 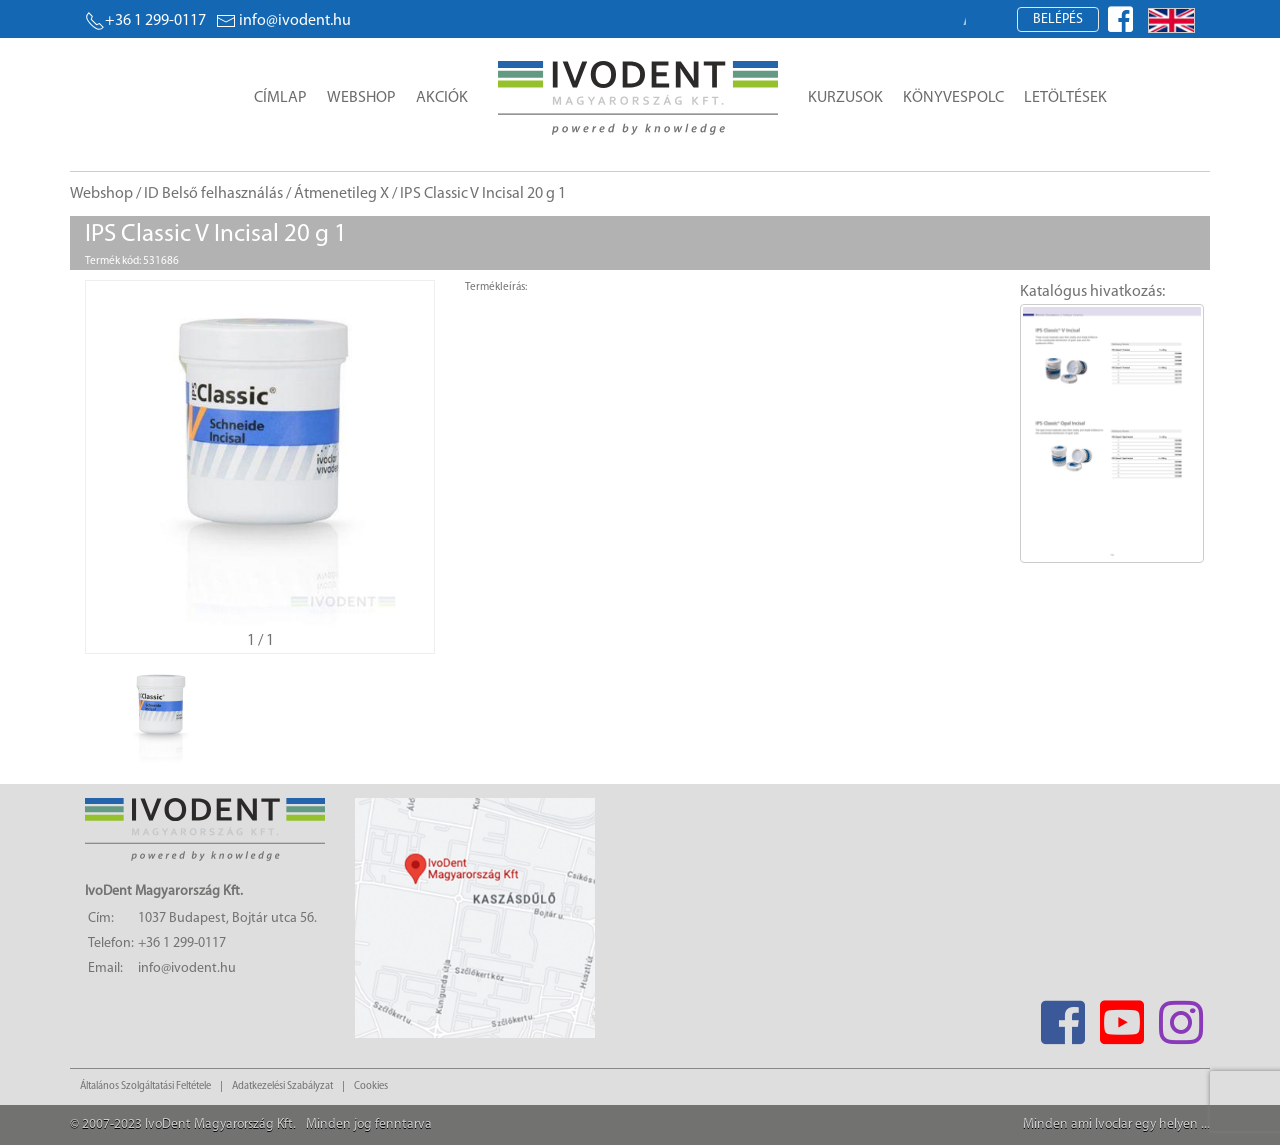 I want to click on Általános Szolgáltatási Feltétele, so click(x=145, y=1086).